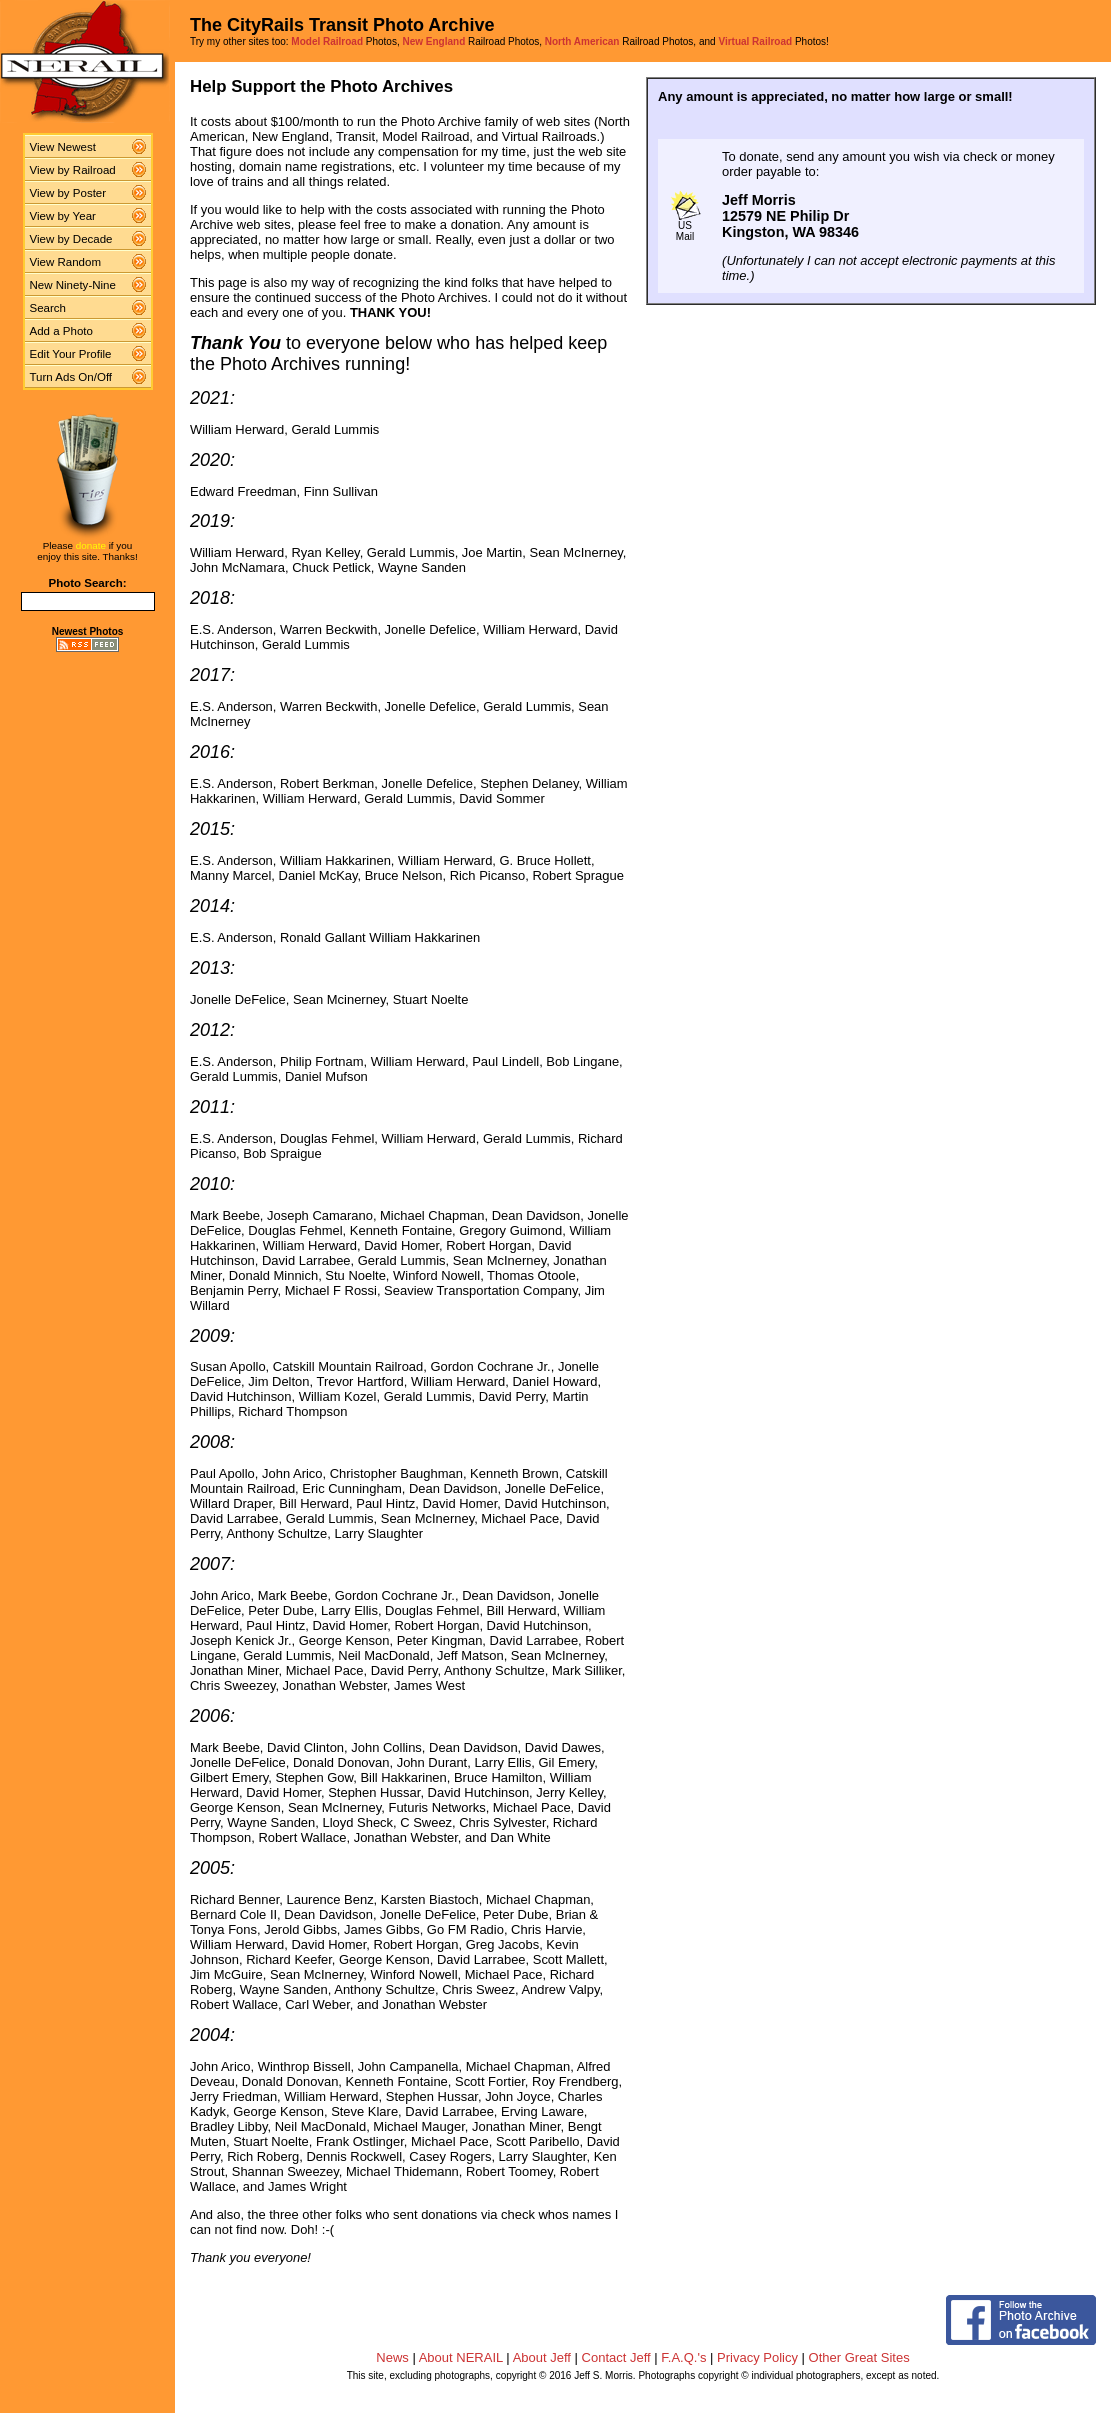 The image size is (1111, 2413). Describe the element at coordinates (461, 2357) in the screenshot. I see `About NERAIL` at that location.